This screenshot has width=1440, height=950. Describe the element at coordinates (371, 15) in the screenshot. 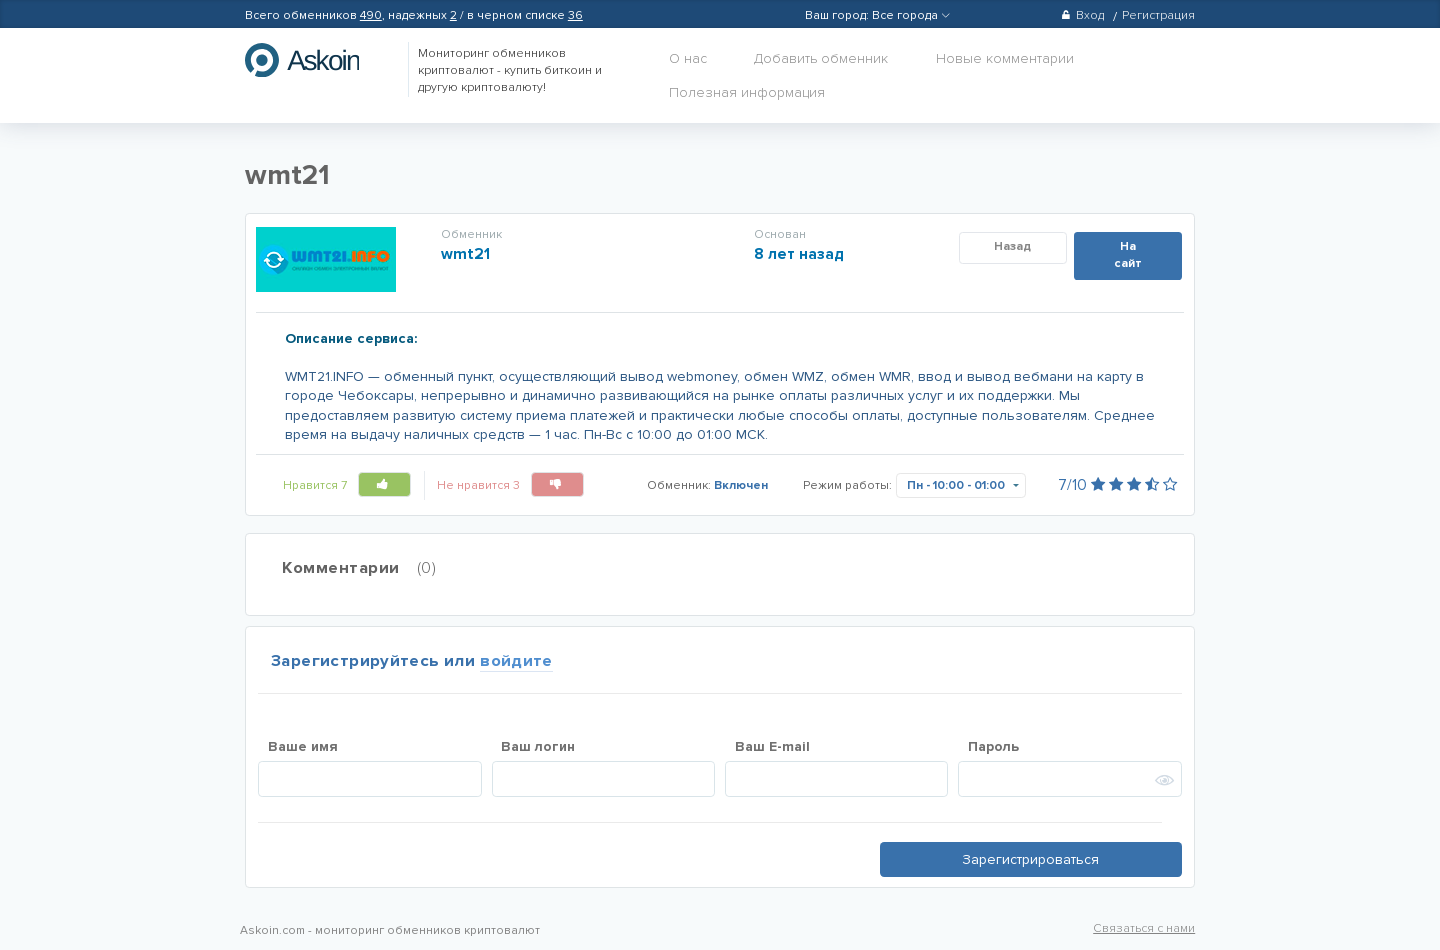

I see `490` at that location.